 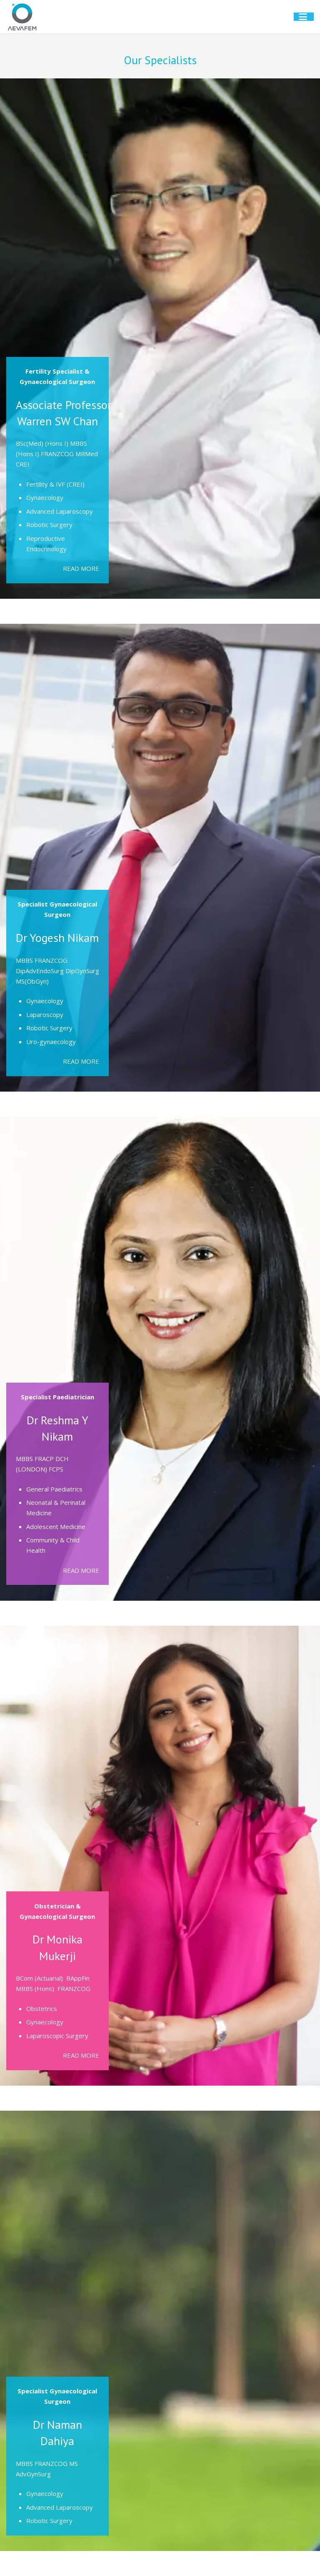 I want to click on READ MORE, so click(x=81, y=568).